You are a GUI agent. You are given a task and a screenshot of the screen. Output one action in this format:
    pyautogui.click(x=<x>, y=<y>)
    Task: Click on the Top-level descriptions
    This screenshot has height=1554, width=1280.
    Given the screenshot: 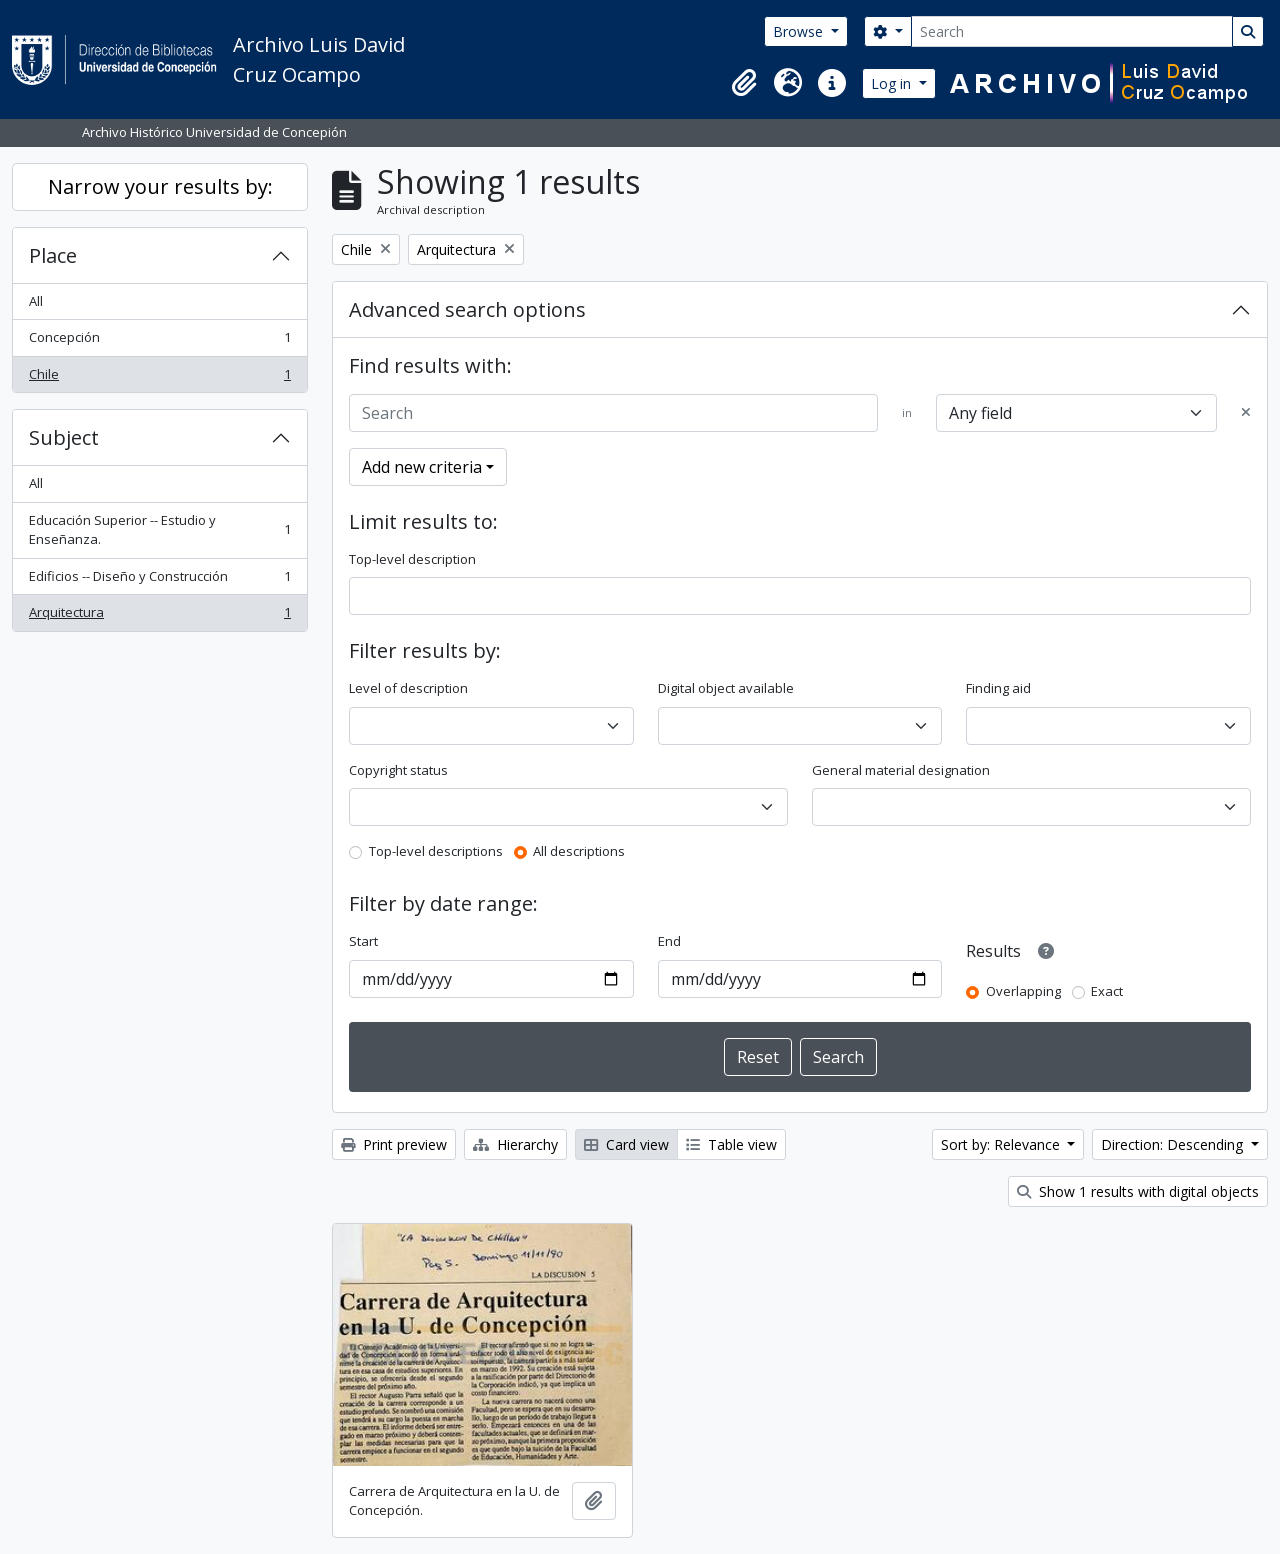 What is the action you would take?
    pyautogui.click(x=436, y=851)
    